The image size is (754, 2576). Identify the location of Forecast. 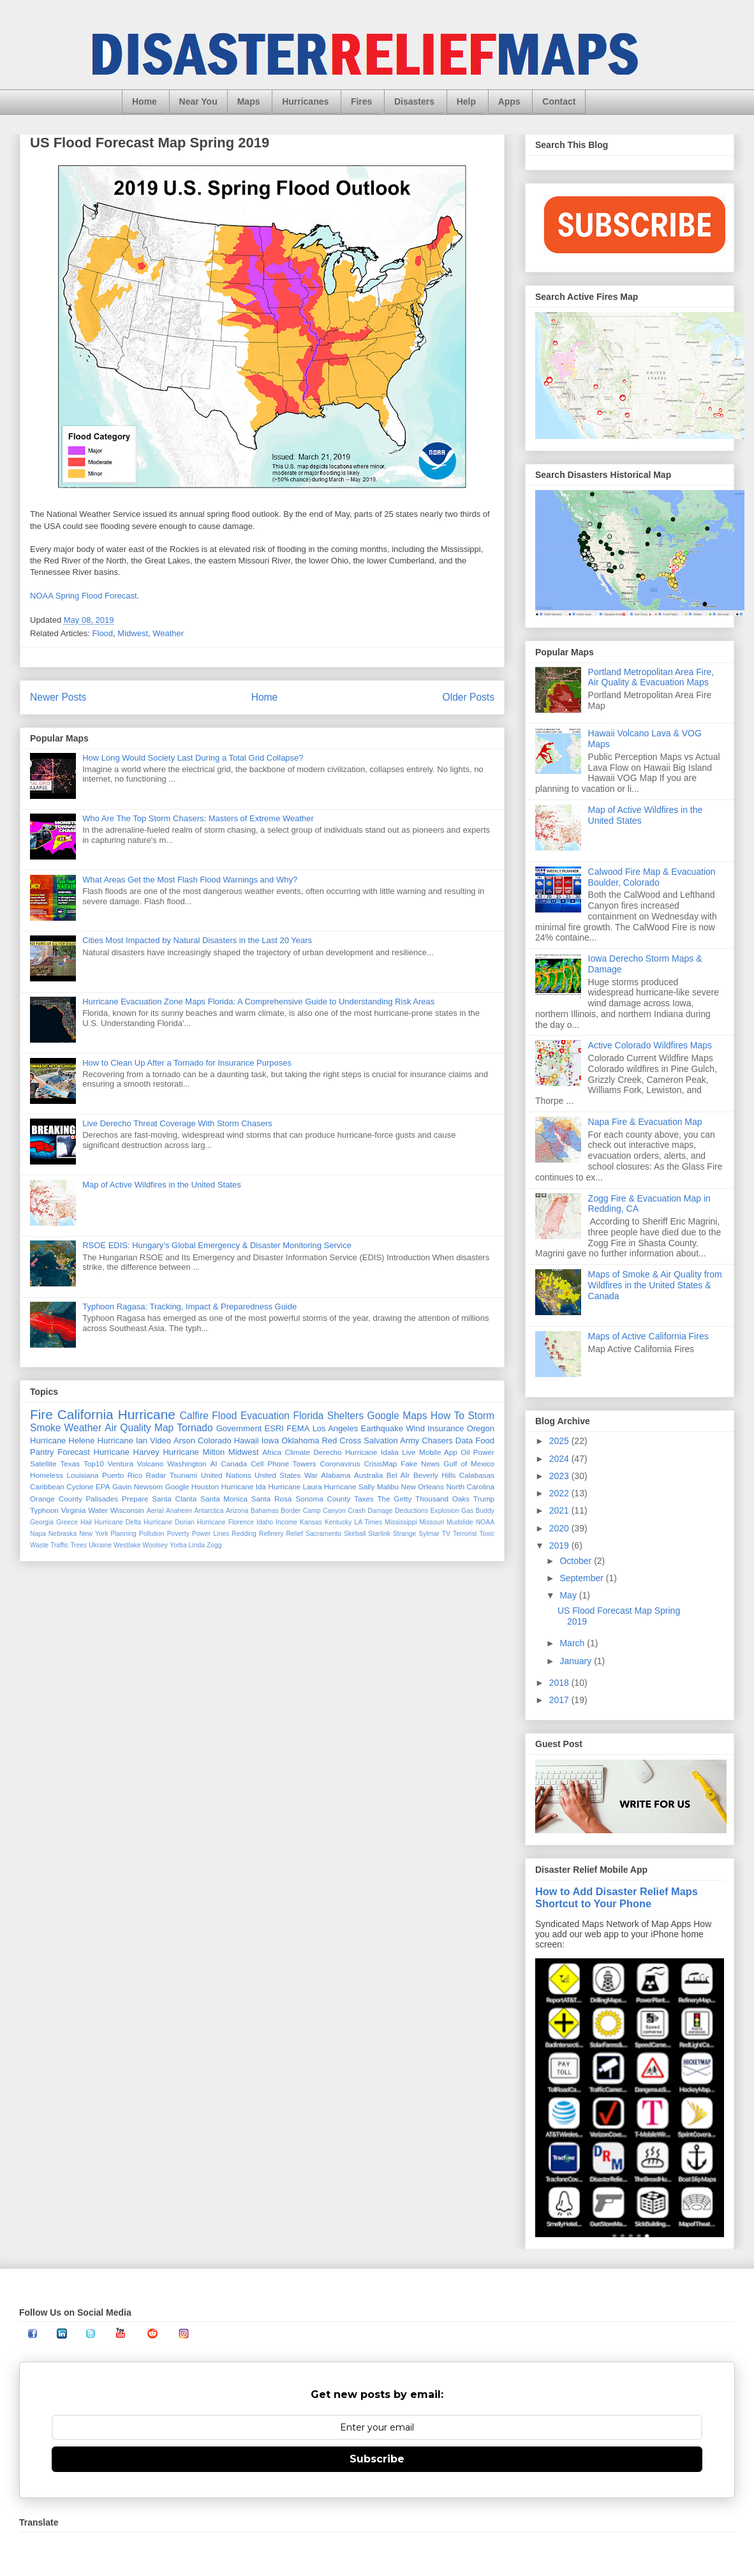
(73, 1452).